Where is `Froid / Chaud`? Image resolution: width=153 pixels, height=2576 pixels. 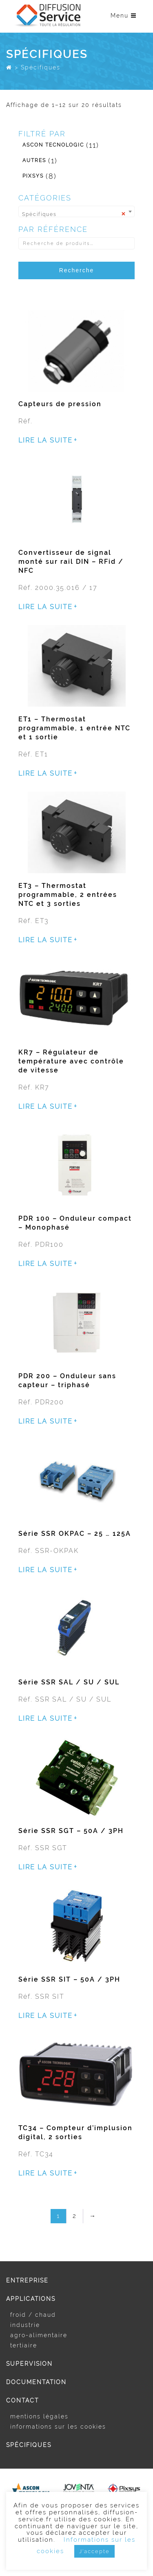
Froid / Chaud is located at coordinates (33, 2314).